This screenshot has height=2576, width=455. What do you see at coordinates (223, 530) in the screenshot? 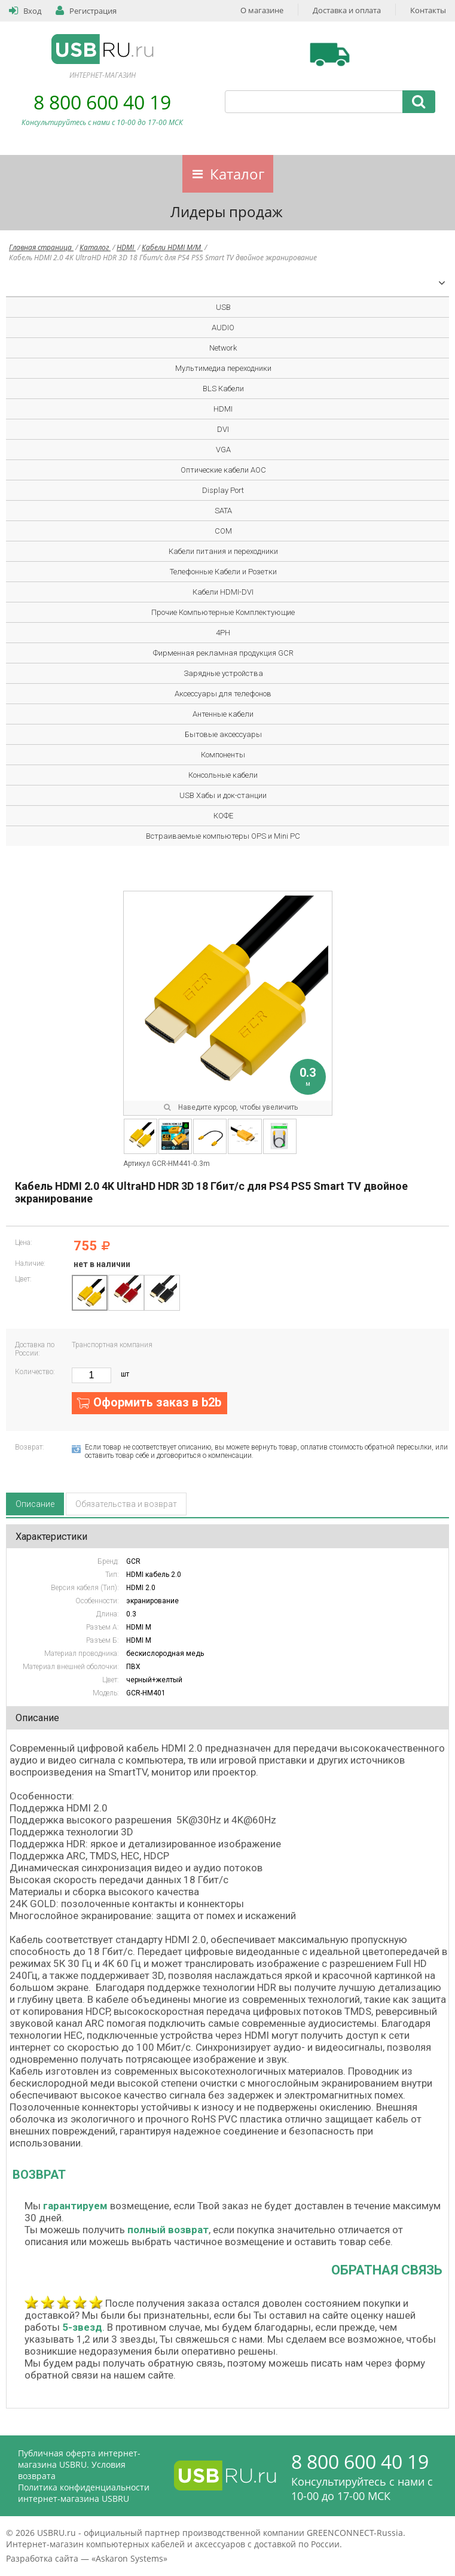
I see `COM` at bounding box center [223, 530].